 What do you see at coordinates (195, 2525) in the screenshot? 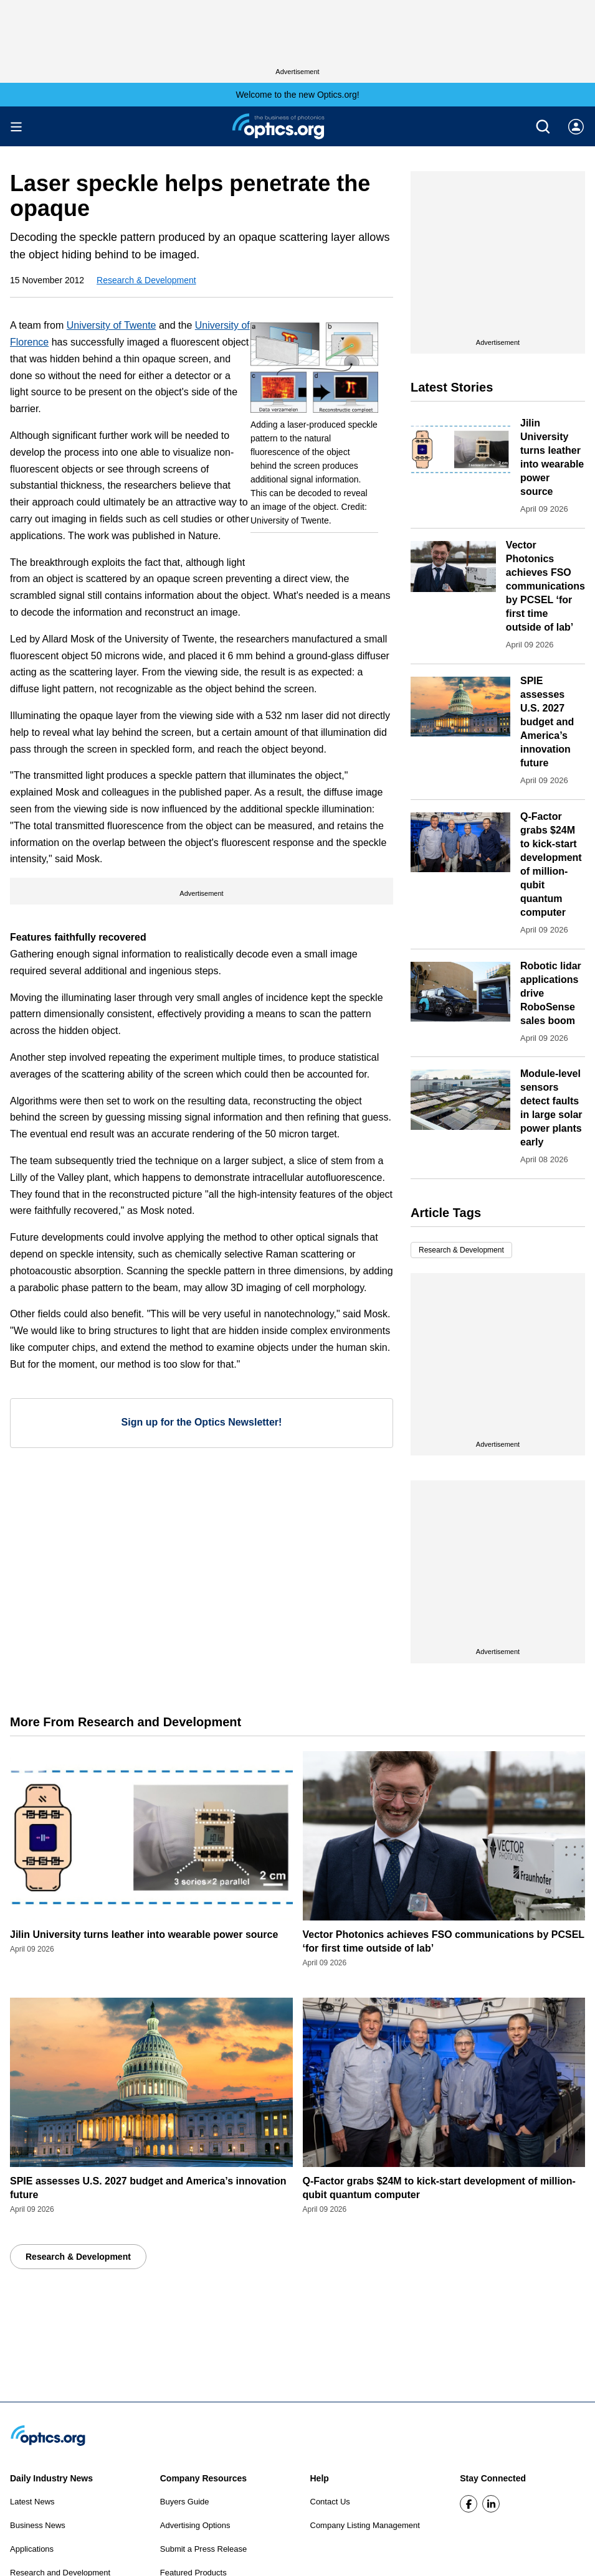
I see `Advertising Options` at bounding box center [195, 2525].